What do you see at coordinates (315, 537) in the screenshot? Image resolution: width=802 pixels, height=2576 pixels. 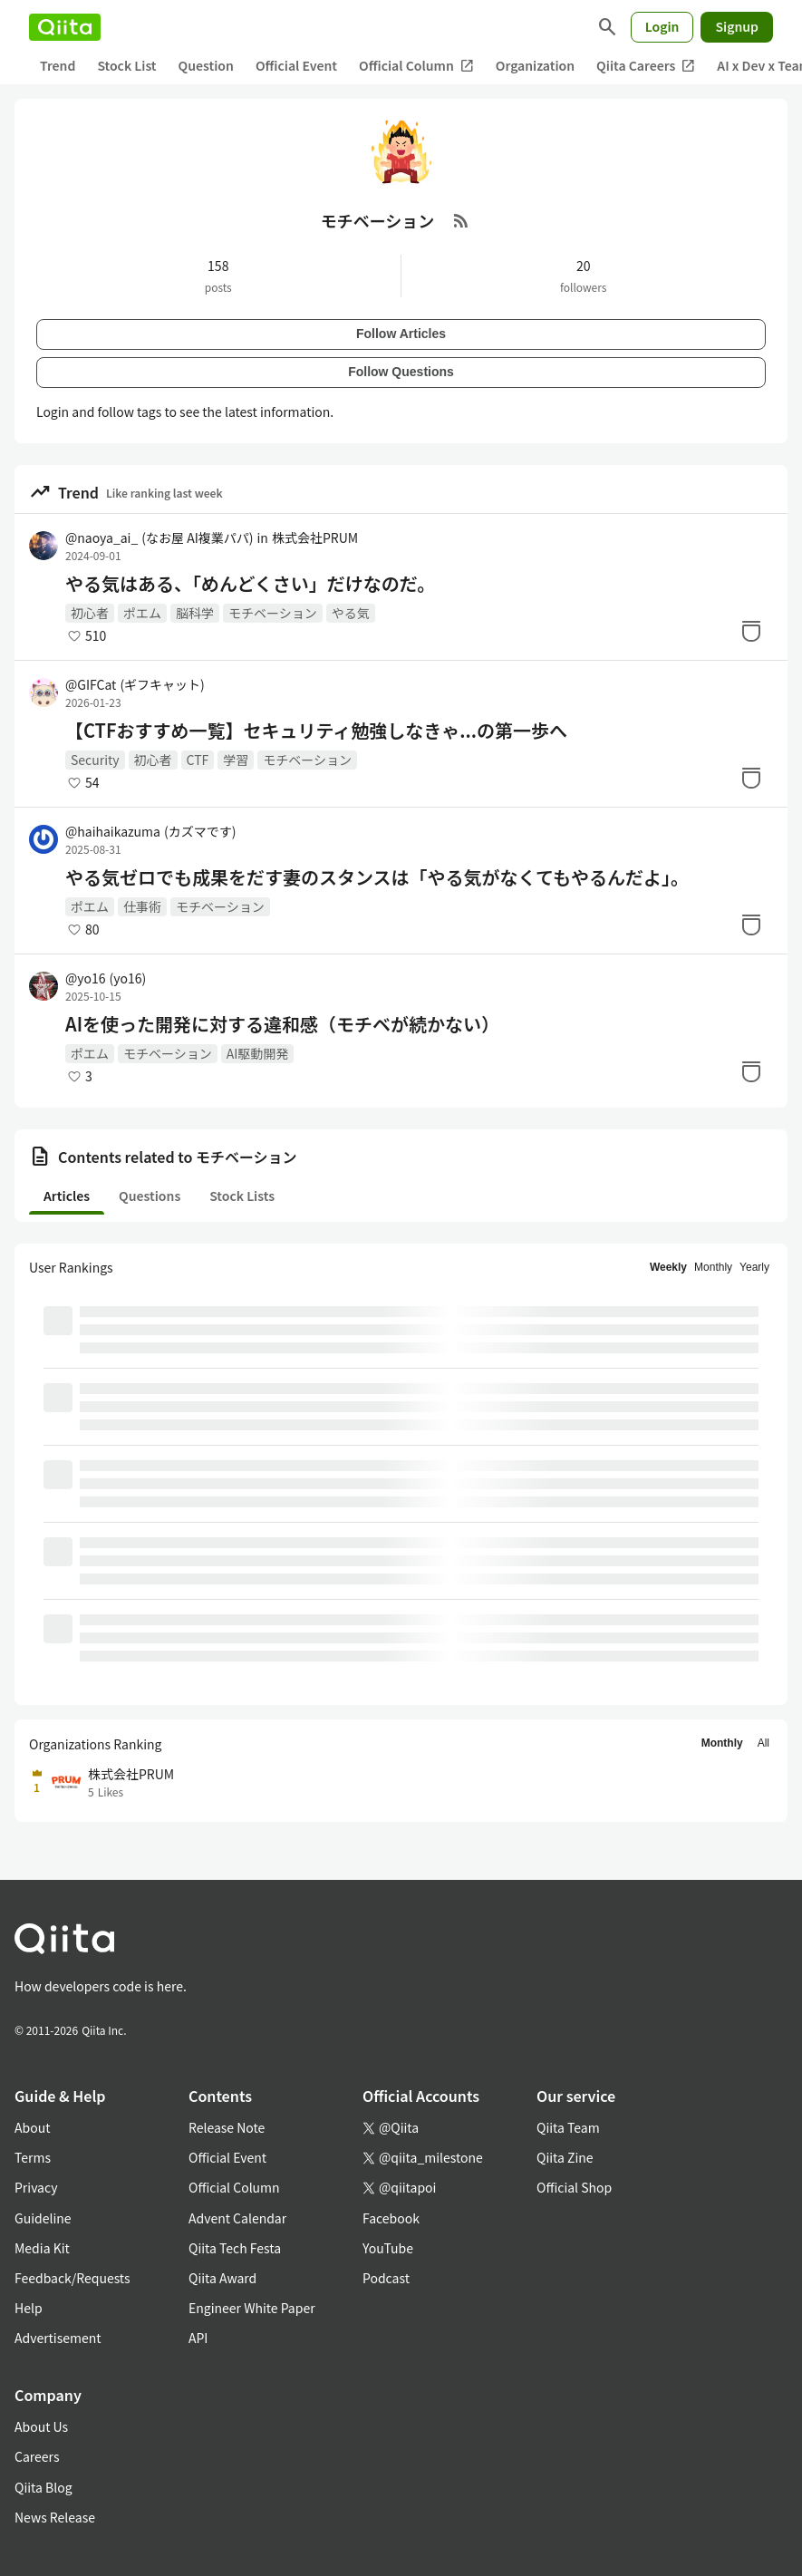 I see `株式会社PRUM` at bounding box center [315, 537].